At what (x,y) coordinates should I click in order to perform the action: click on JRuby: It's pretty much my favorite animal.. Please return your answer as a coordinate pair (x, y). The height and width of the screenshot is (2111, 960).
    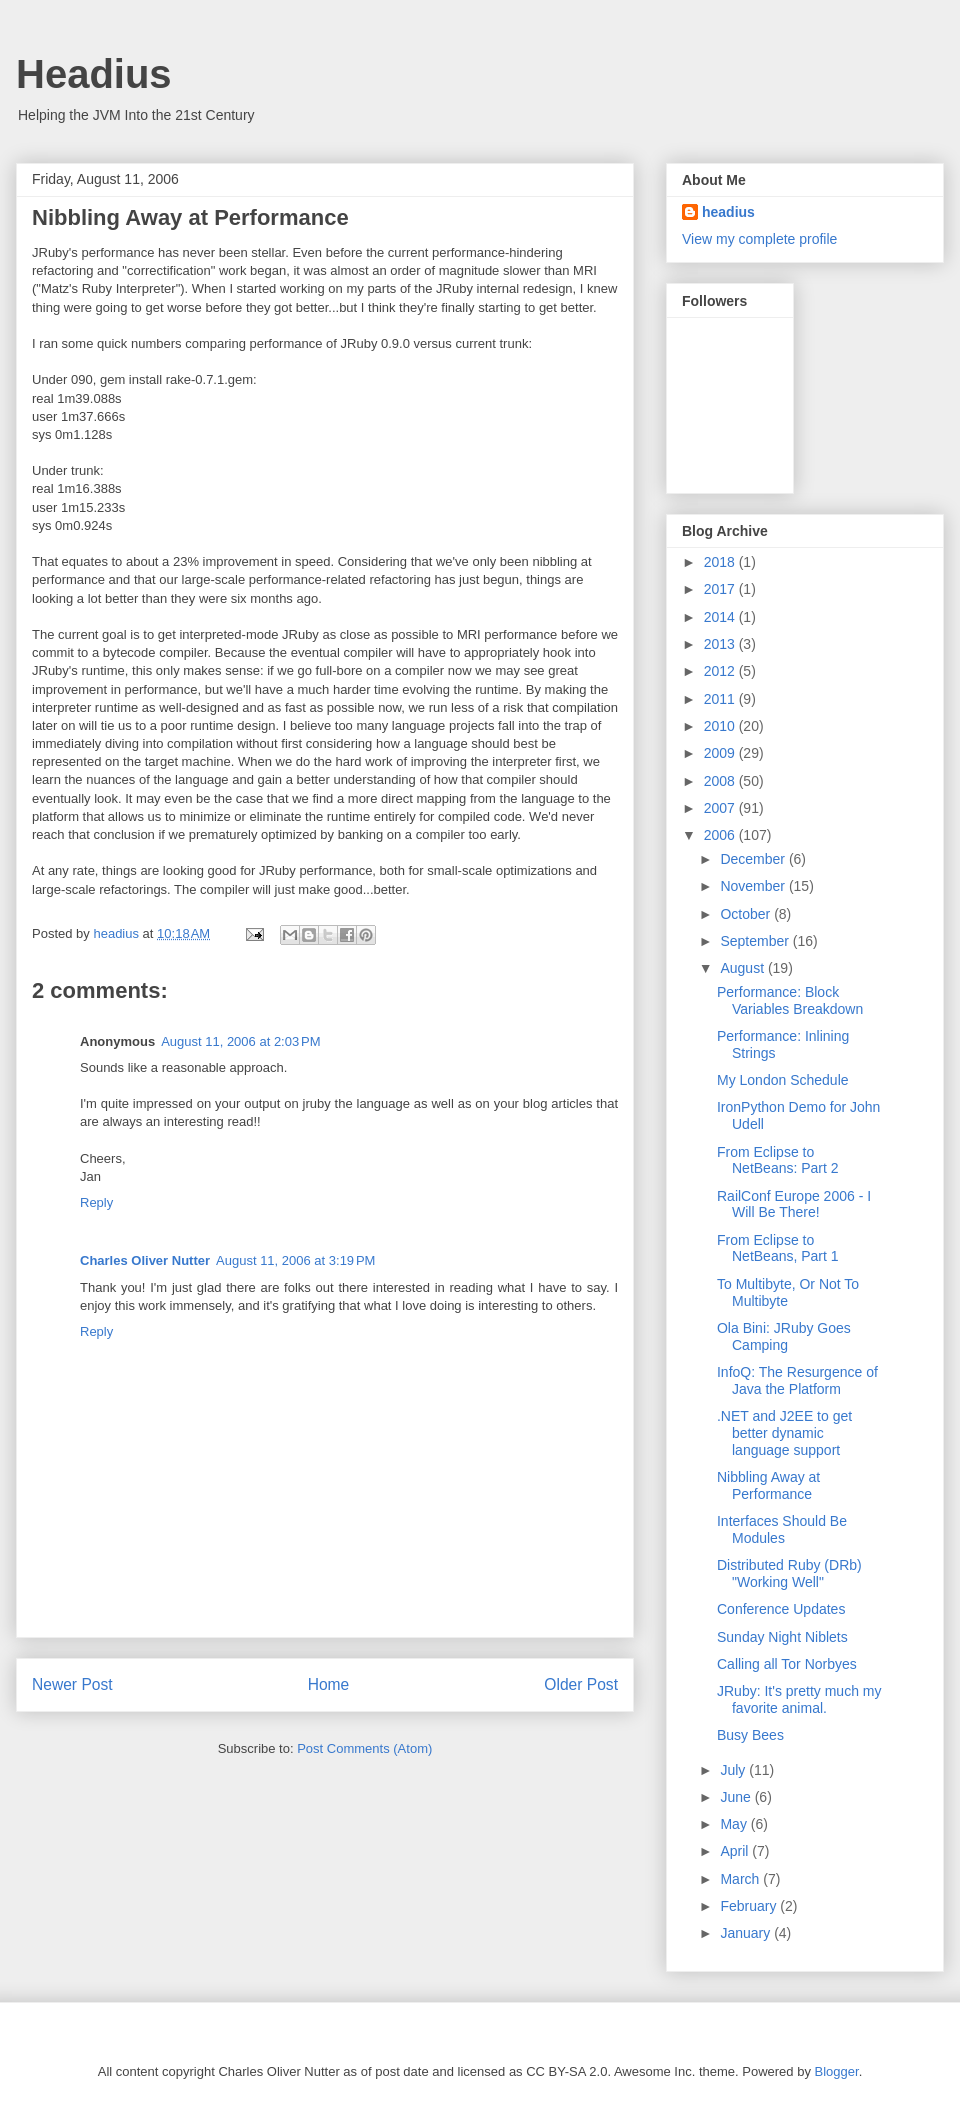
    Looking at the image, I should click on (799, 1699).